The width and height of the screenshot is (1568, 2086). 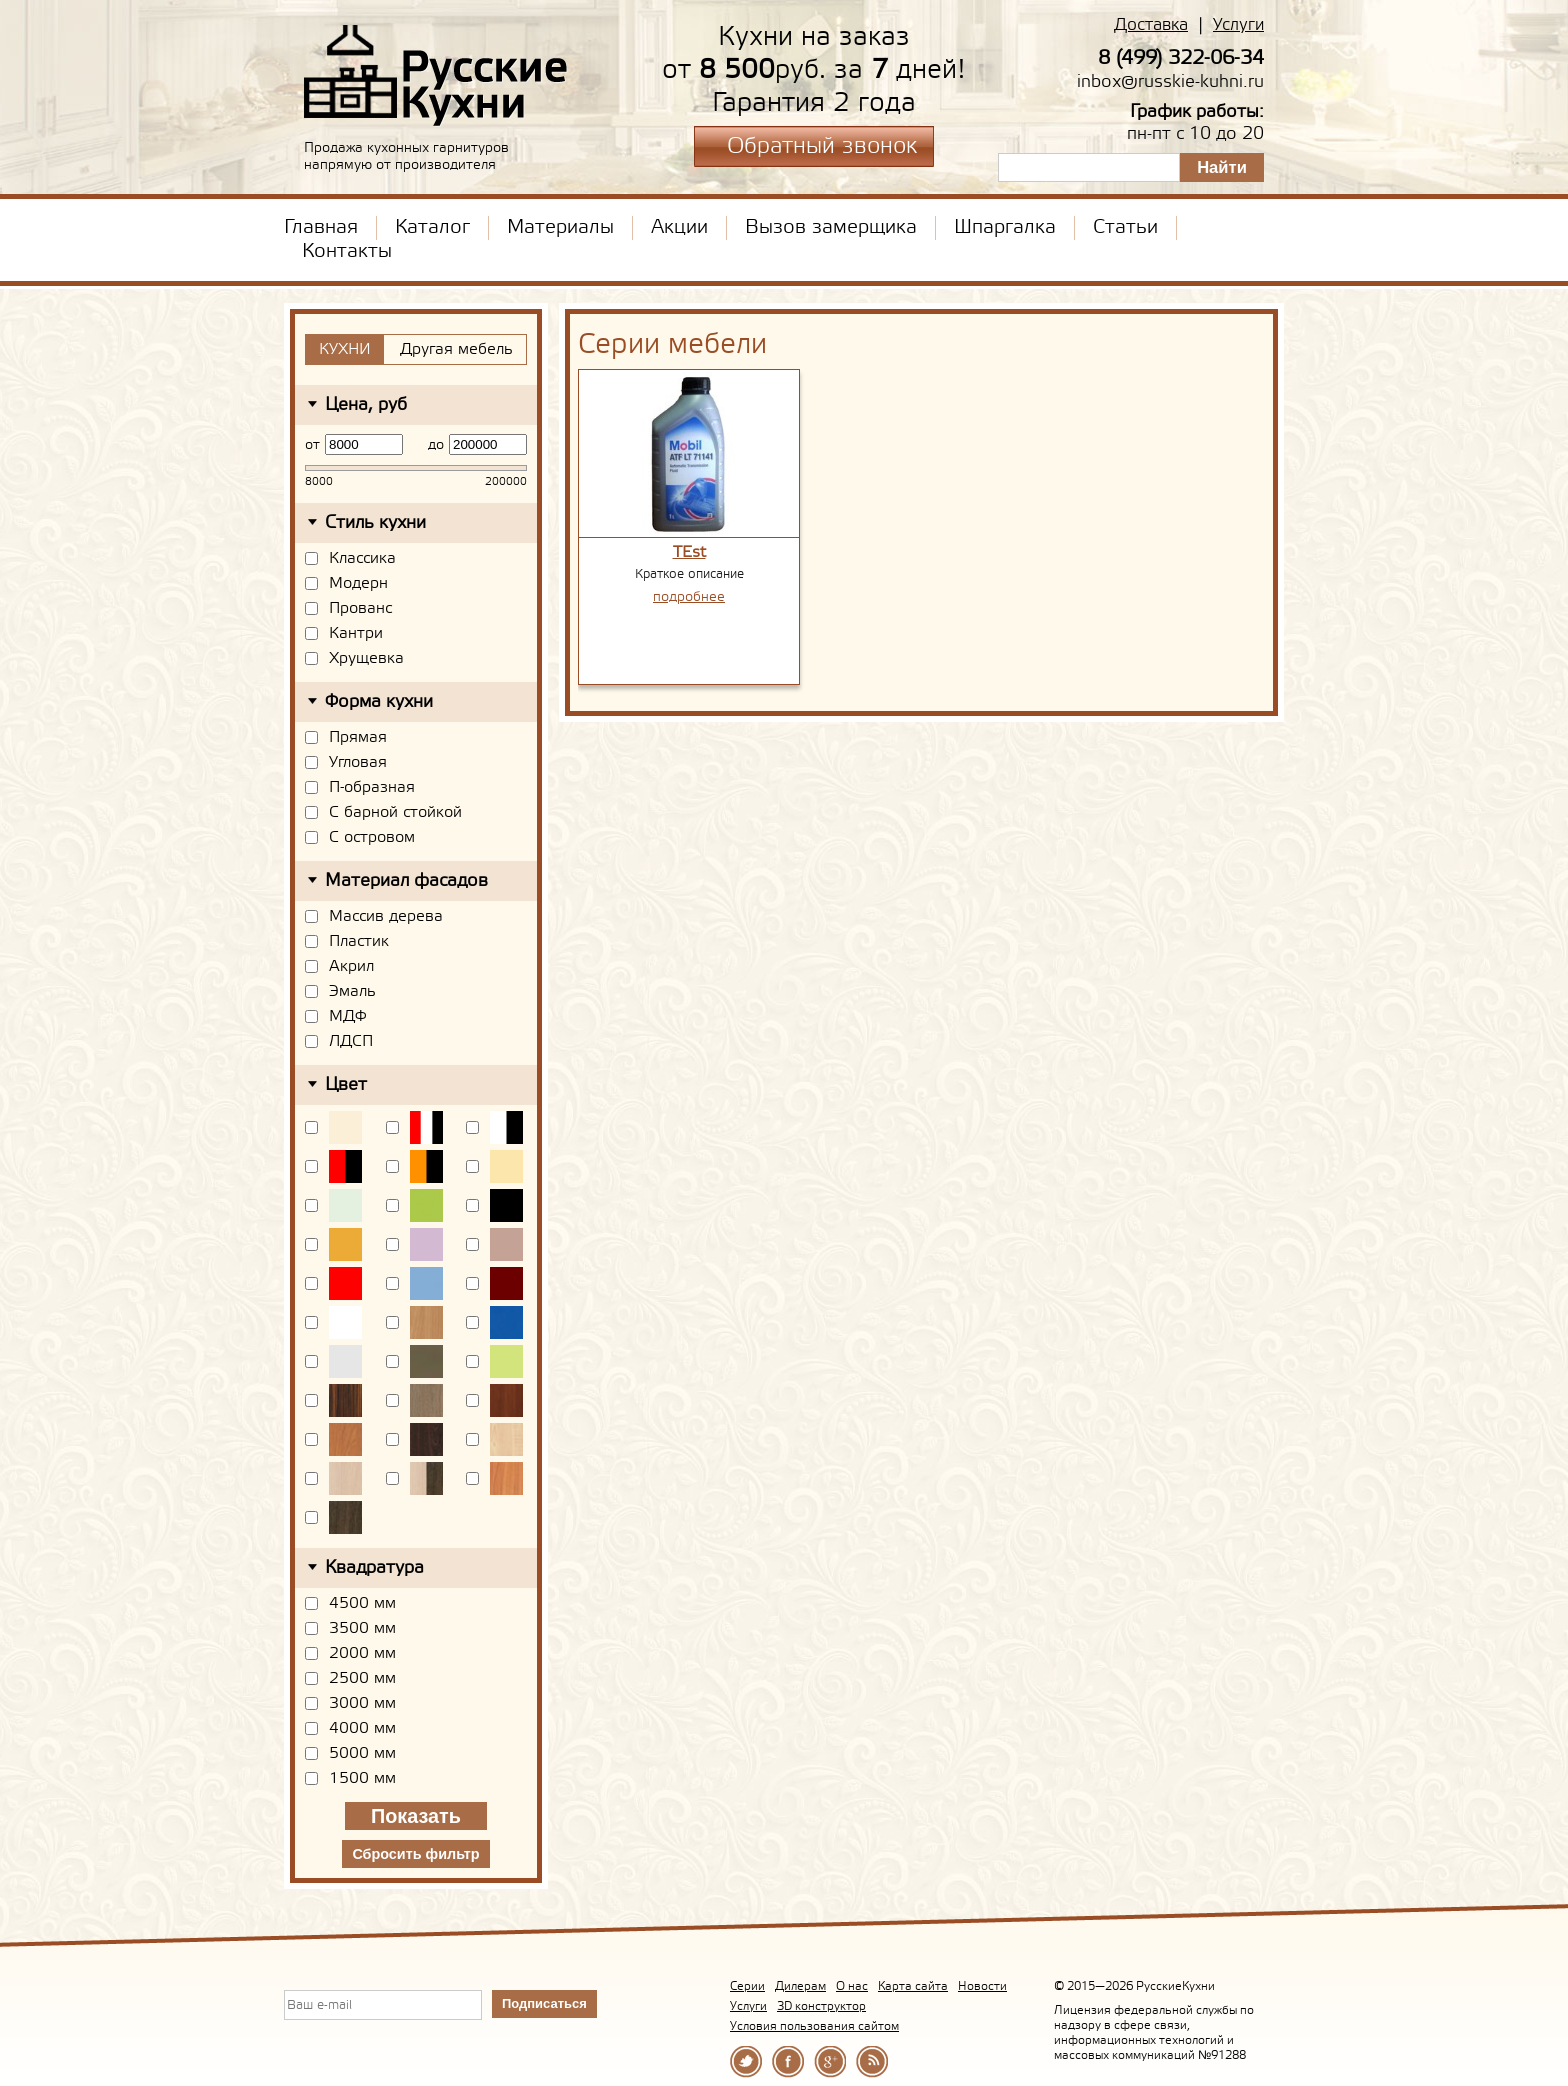 What do you see at coordinates (1151, 25) in the screenshot?
I see `Доставка` at bounding box center [1151, 25].